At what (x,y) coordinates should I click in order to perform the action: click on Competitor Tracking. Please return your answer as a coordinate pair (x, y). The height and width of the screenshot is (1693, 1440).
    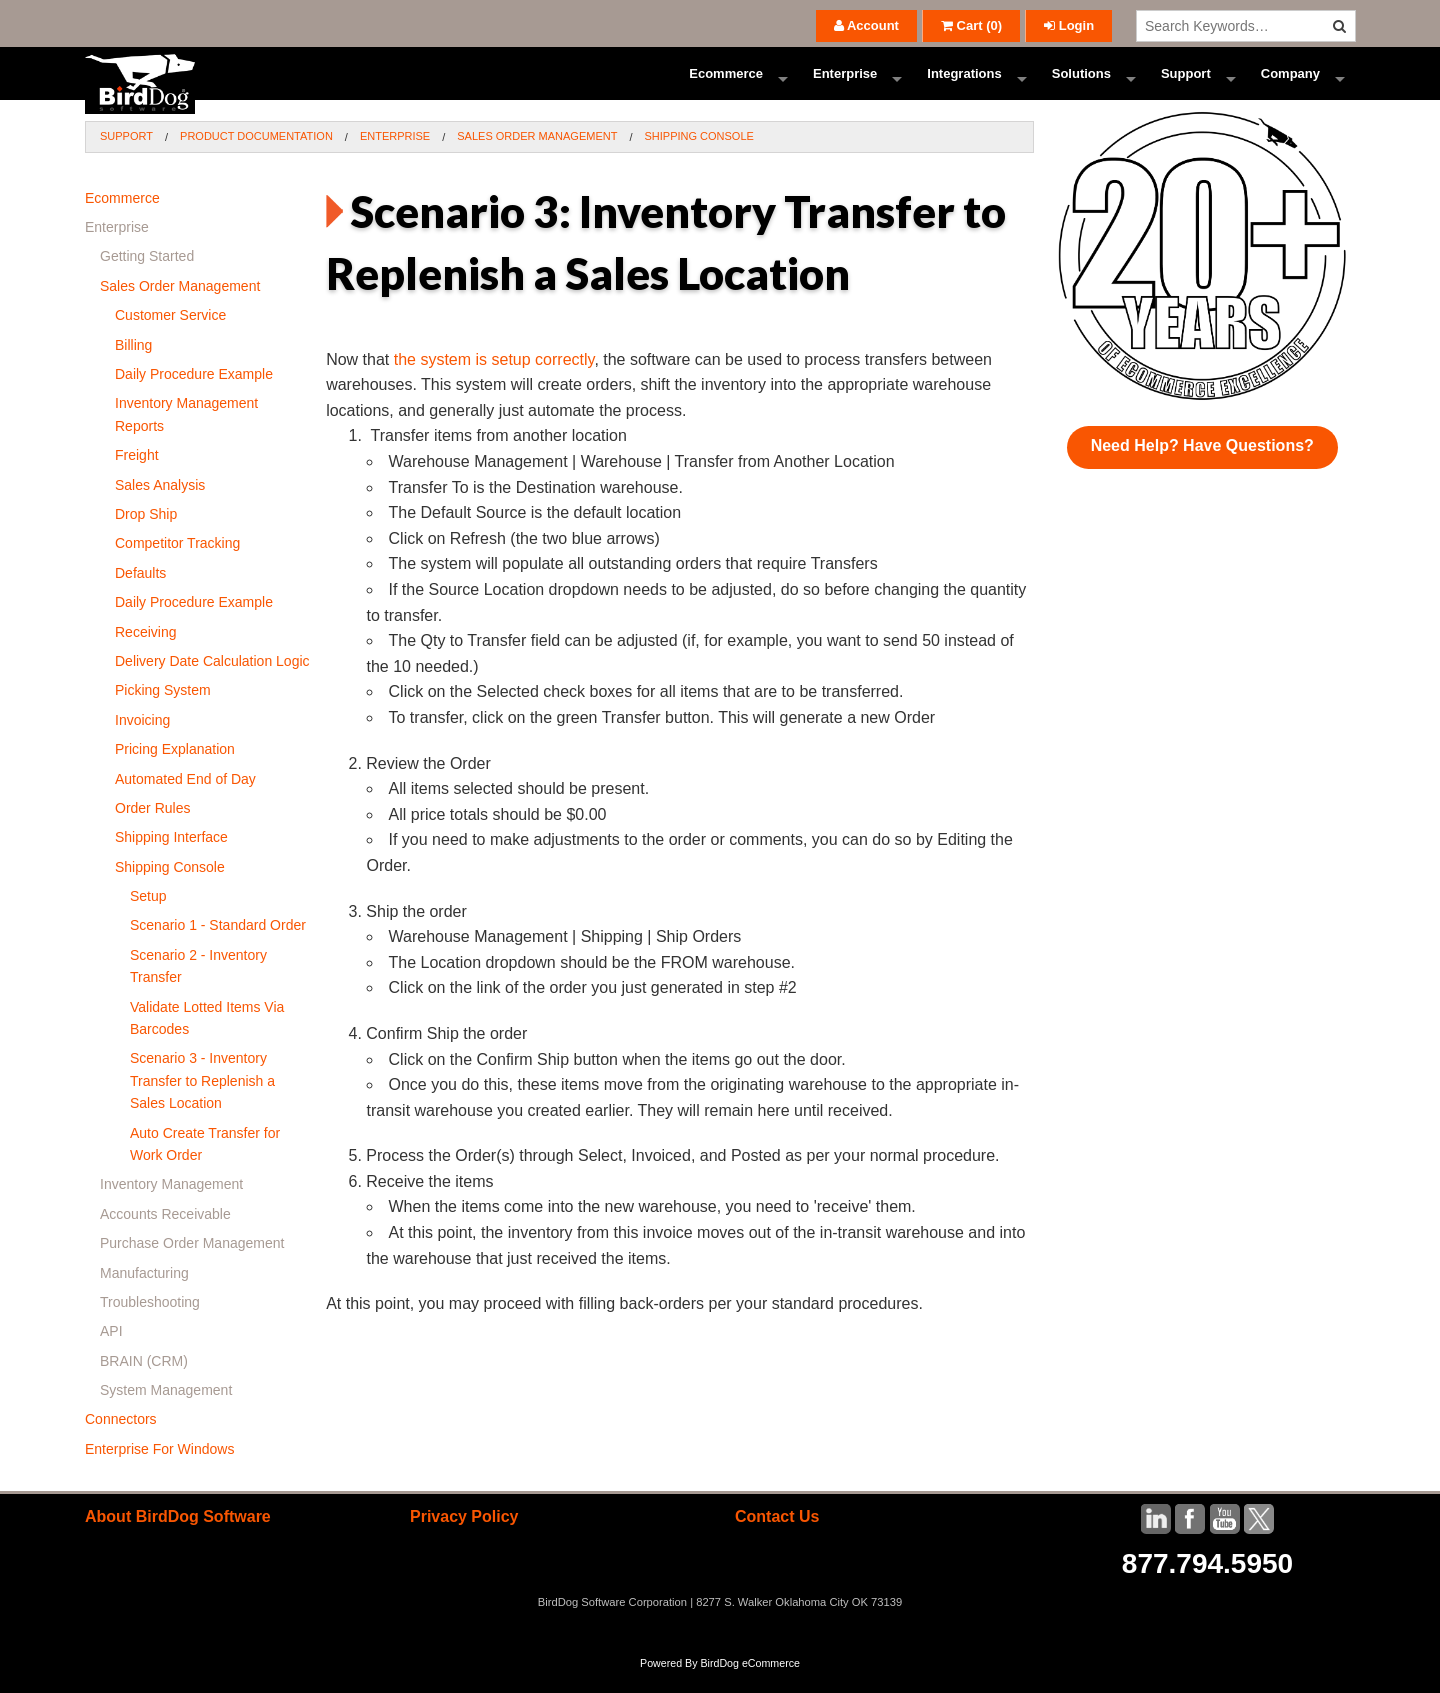
    Looking at the image, I should click on (177, 565).